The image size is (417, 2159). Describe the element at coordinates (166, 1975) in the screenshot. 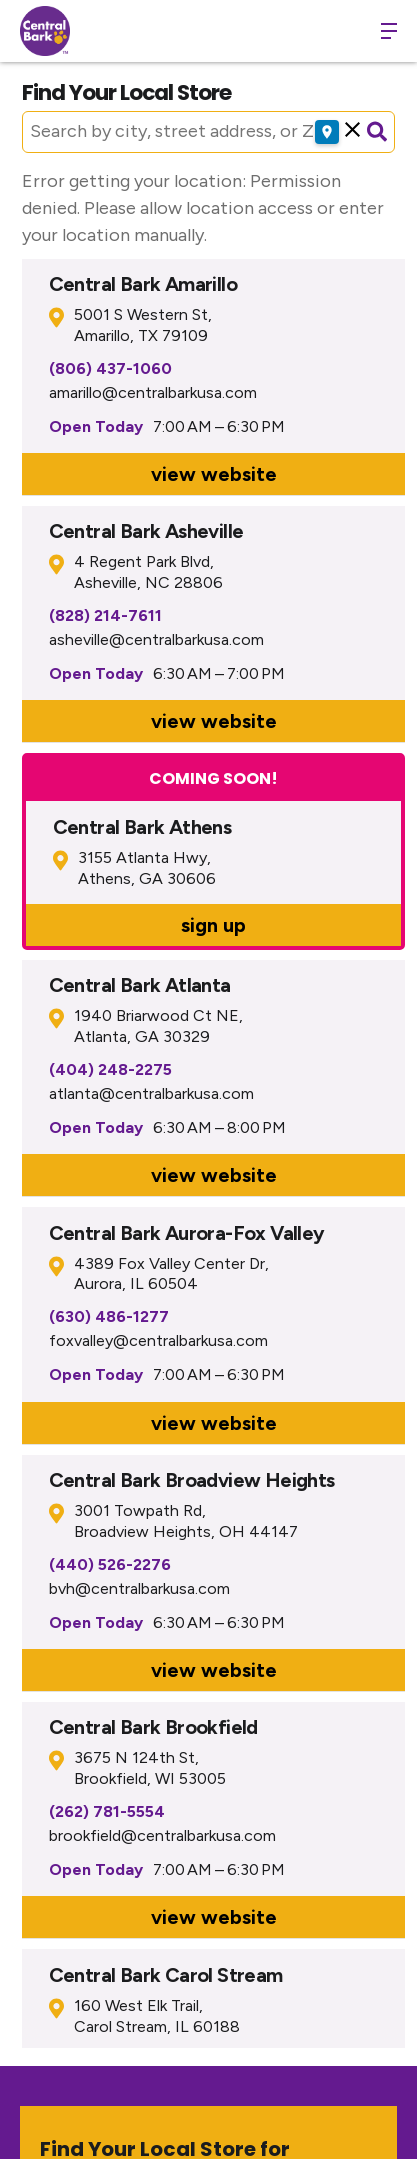

I see `Central Bark Carol Stream` at that location.